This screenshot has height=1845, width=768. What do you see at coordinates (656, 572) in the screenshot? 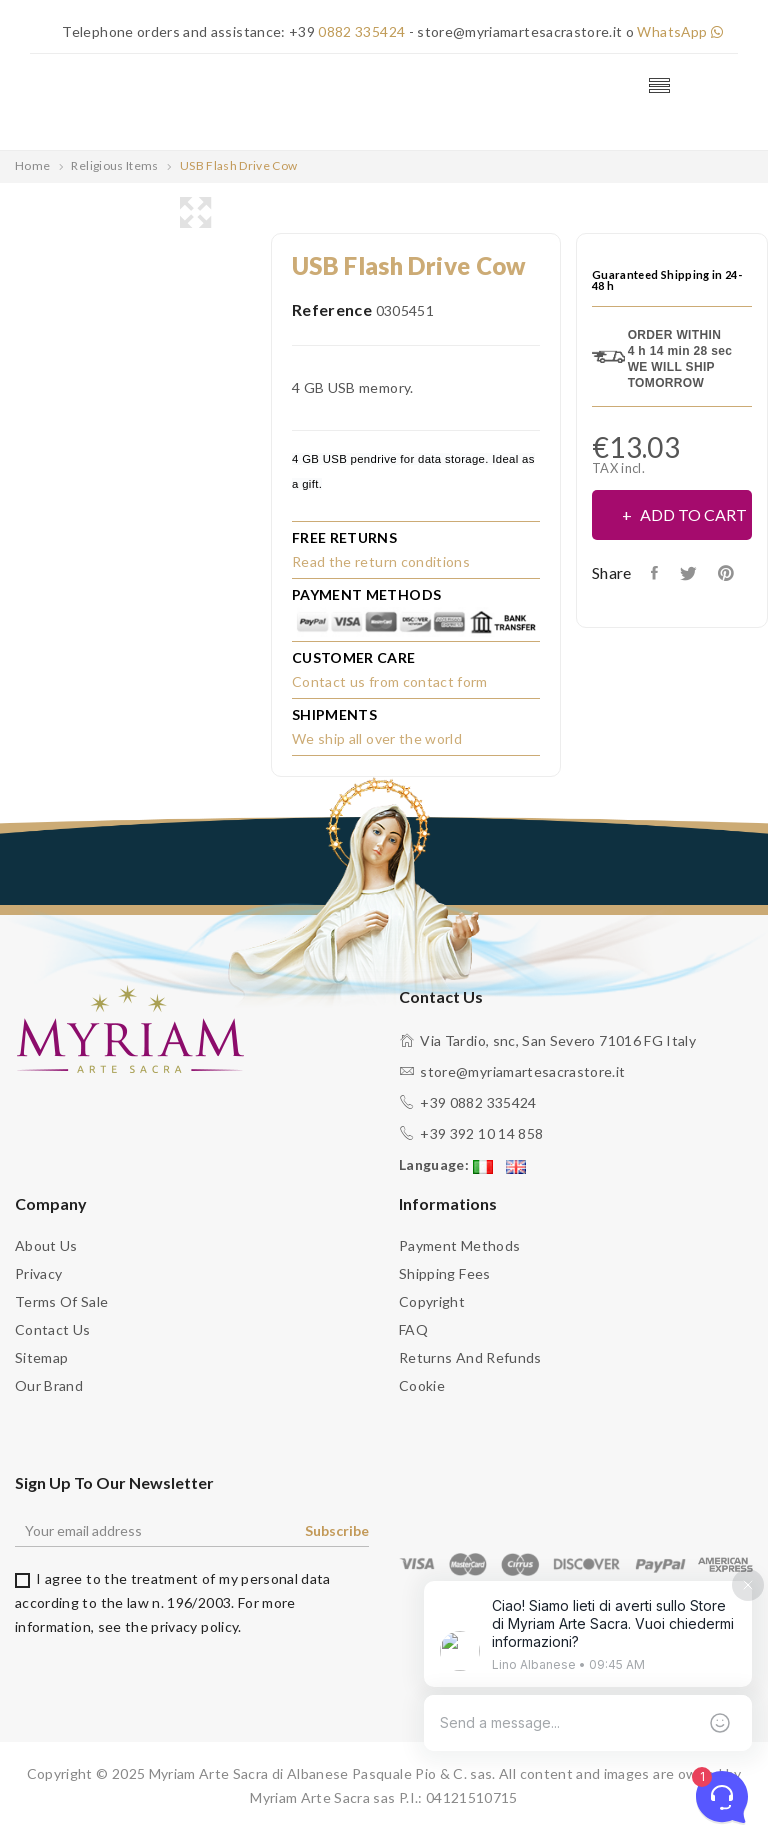
I see `Share` at bounding box center [656, 572].